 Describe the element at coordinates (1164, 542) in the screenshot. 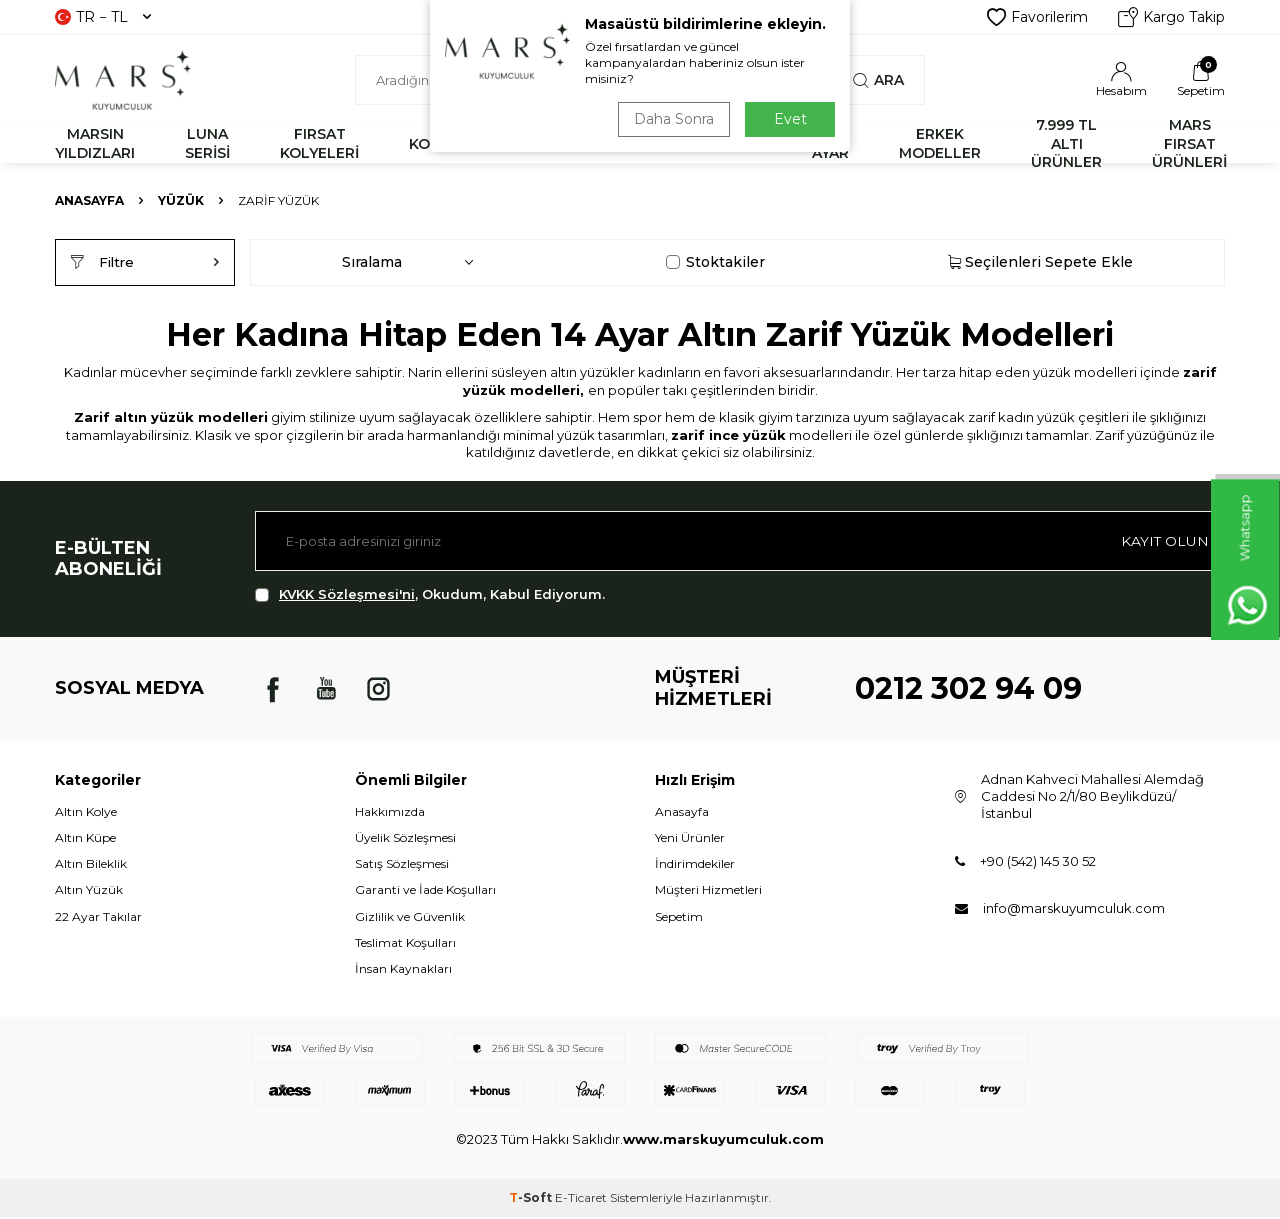

I see `Kayıt olun` at that location.